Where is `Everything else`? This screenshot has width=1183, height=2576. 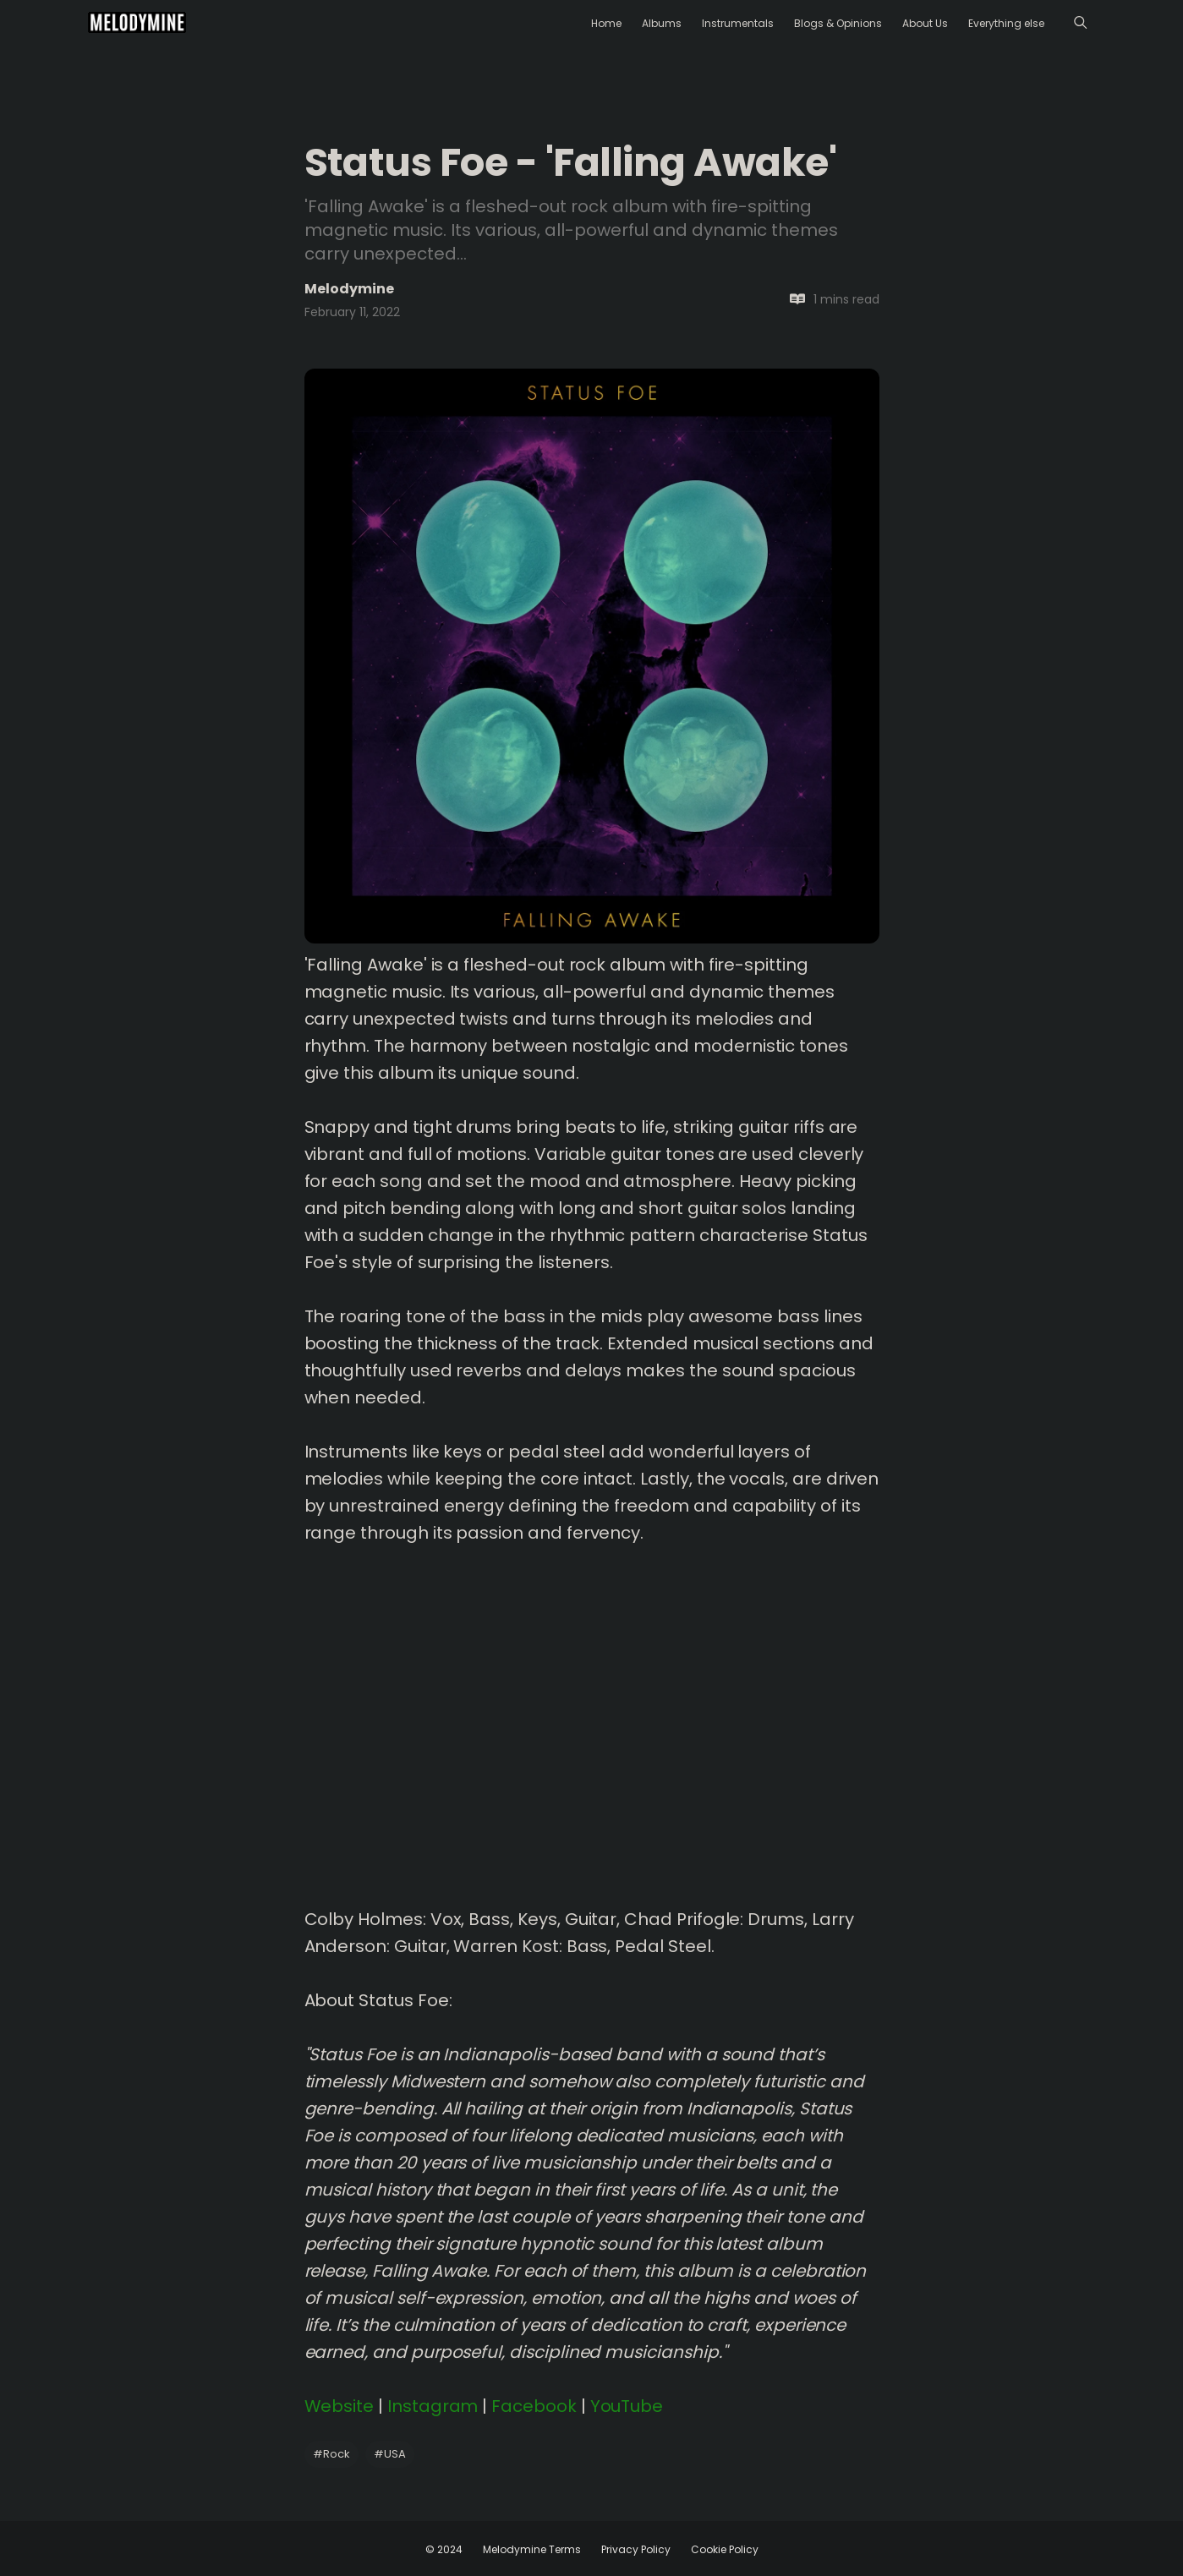 Everything else is located at coordinates (1006, 23).